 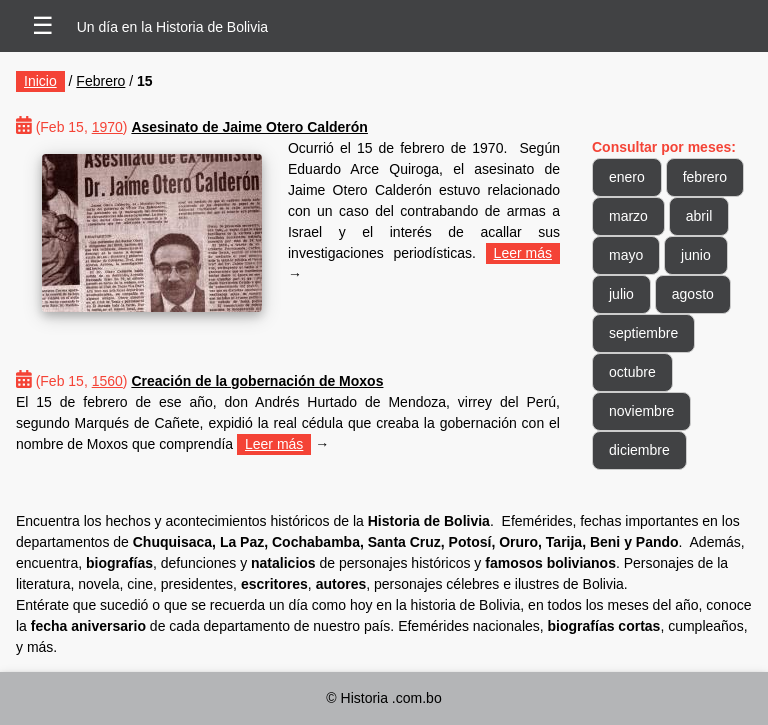 What do you see at coordinates (523, 253) in the screenshot?
I see `Leer más` at bounding box center [523, 253].